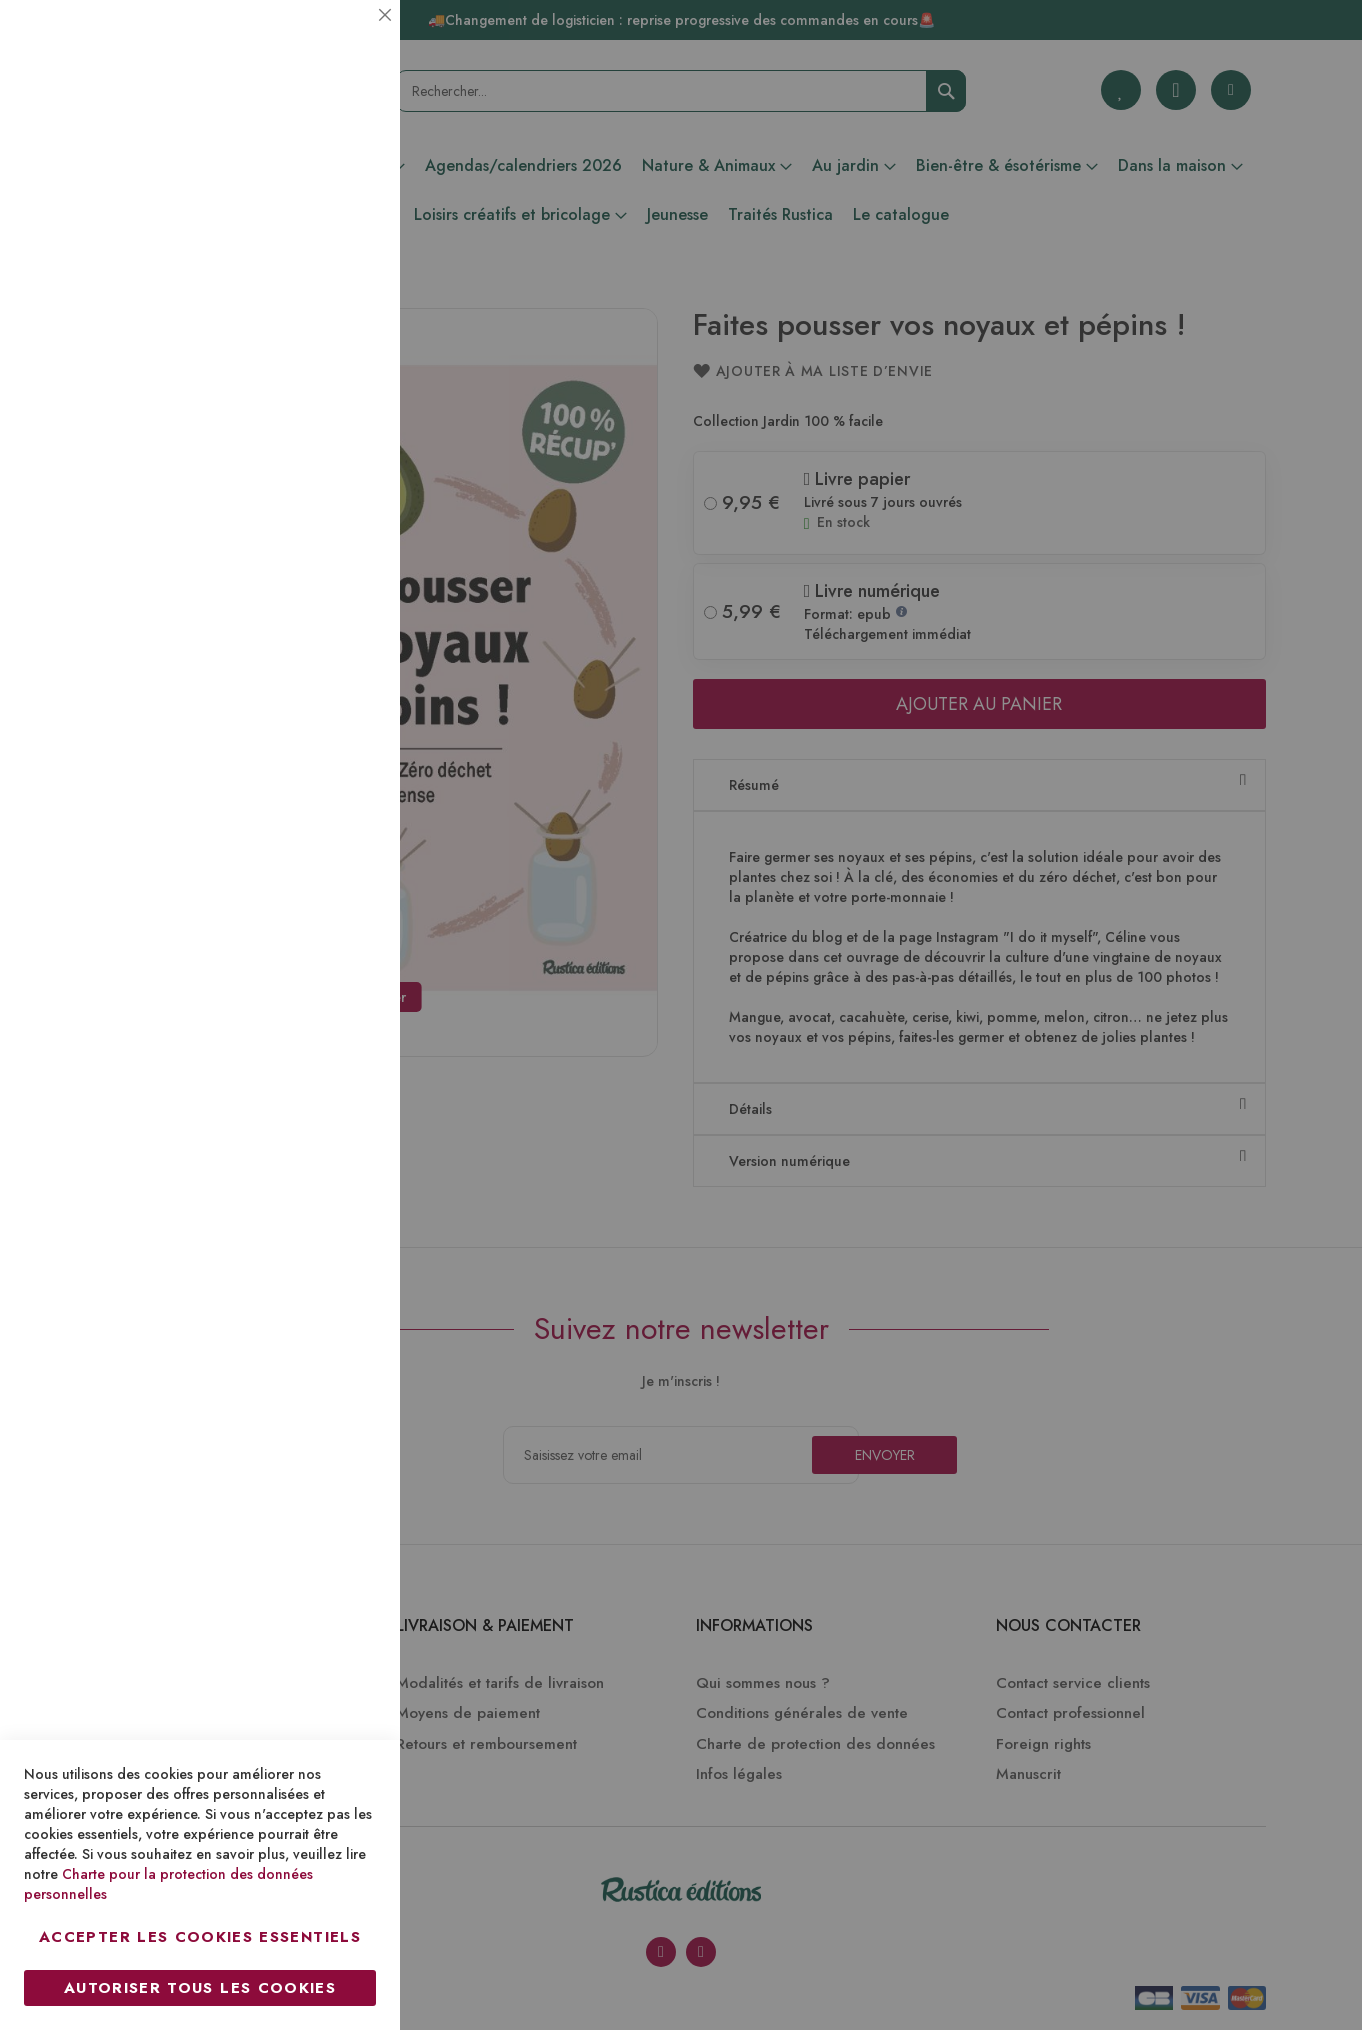 This screenshot has height=2030, width=1362. I want to click on Autoriser tous les cookies, so click(200, 1988).